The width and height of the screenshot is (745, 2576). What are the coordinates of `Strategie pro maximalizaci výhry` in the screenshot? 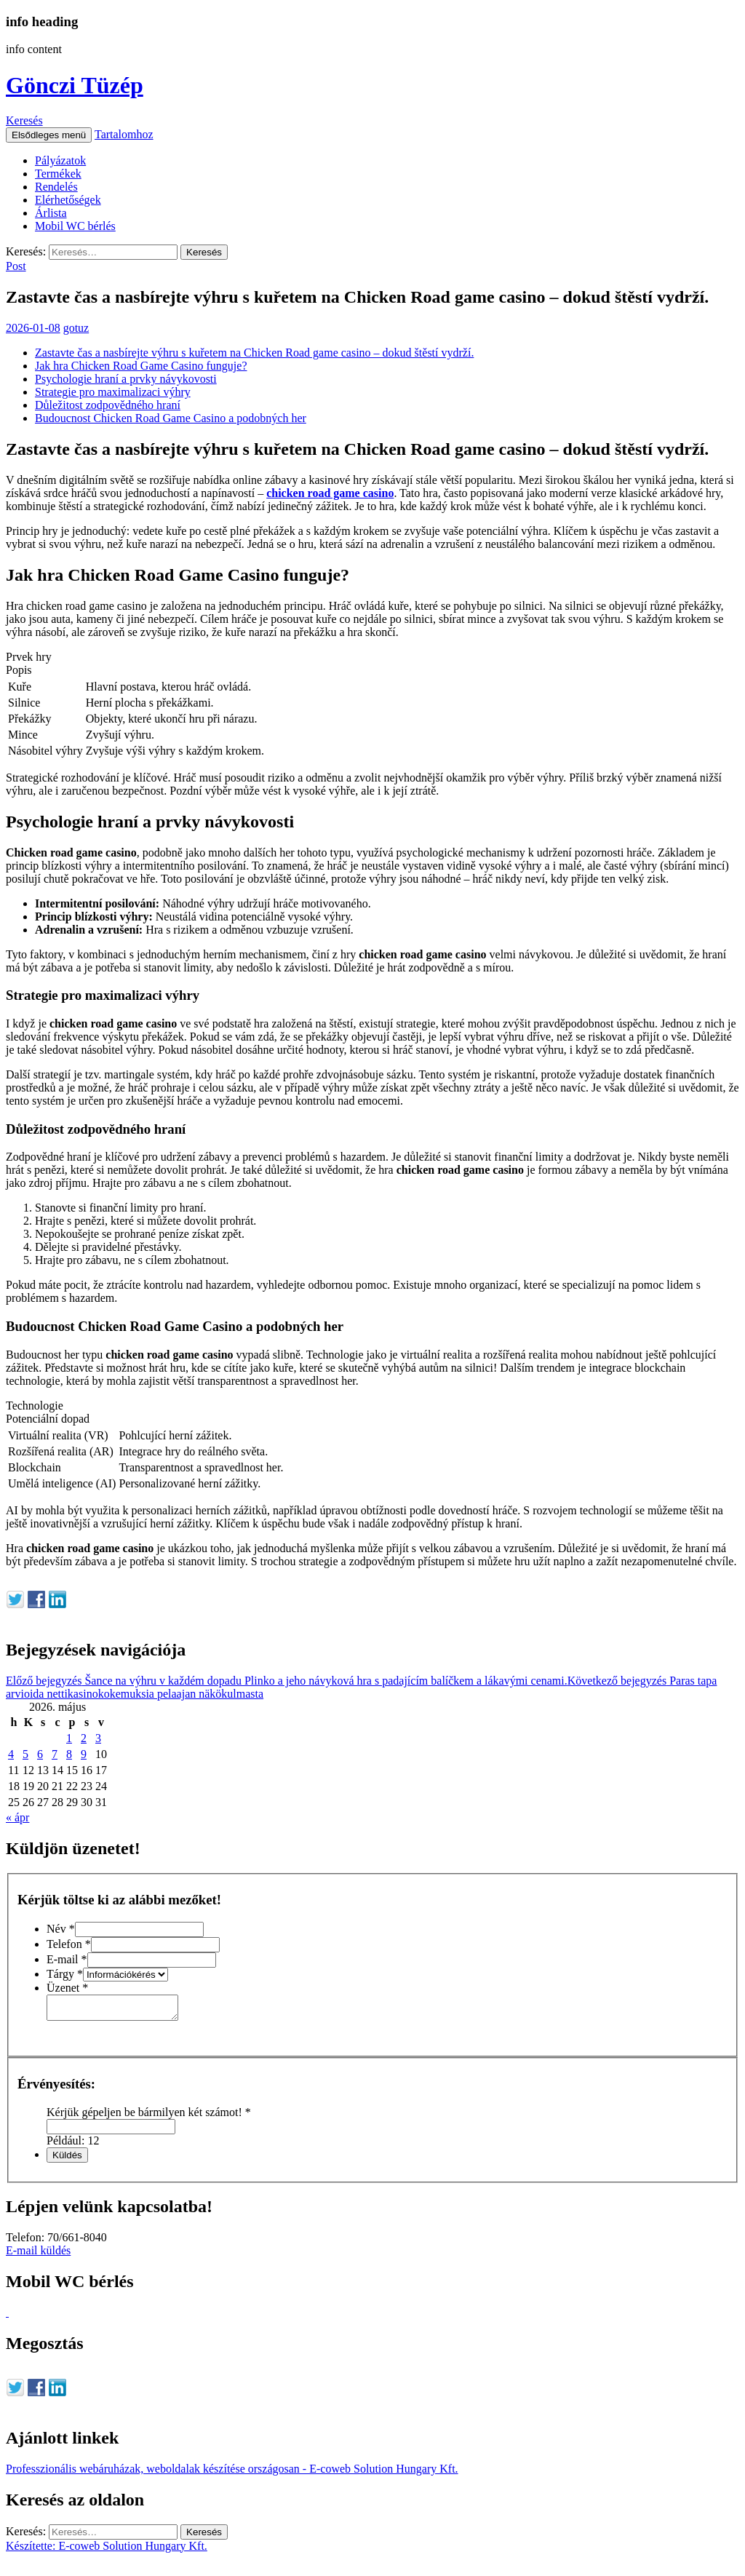 It's located at (113, 392).